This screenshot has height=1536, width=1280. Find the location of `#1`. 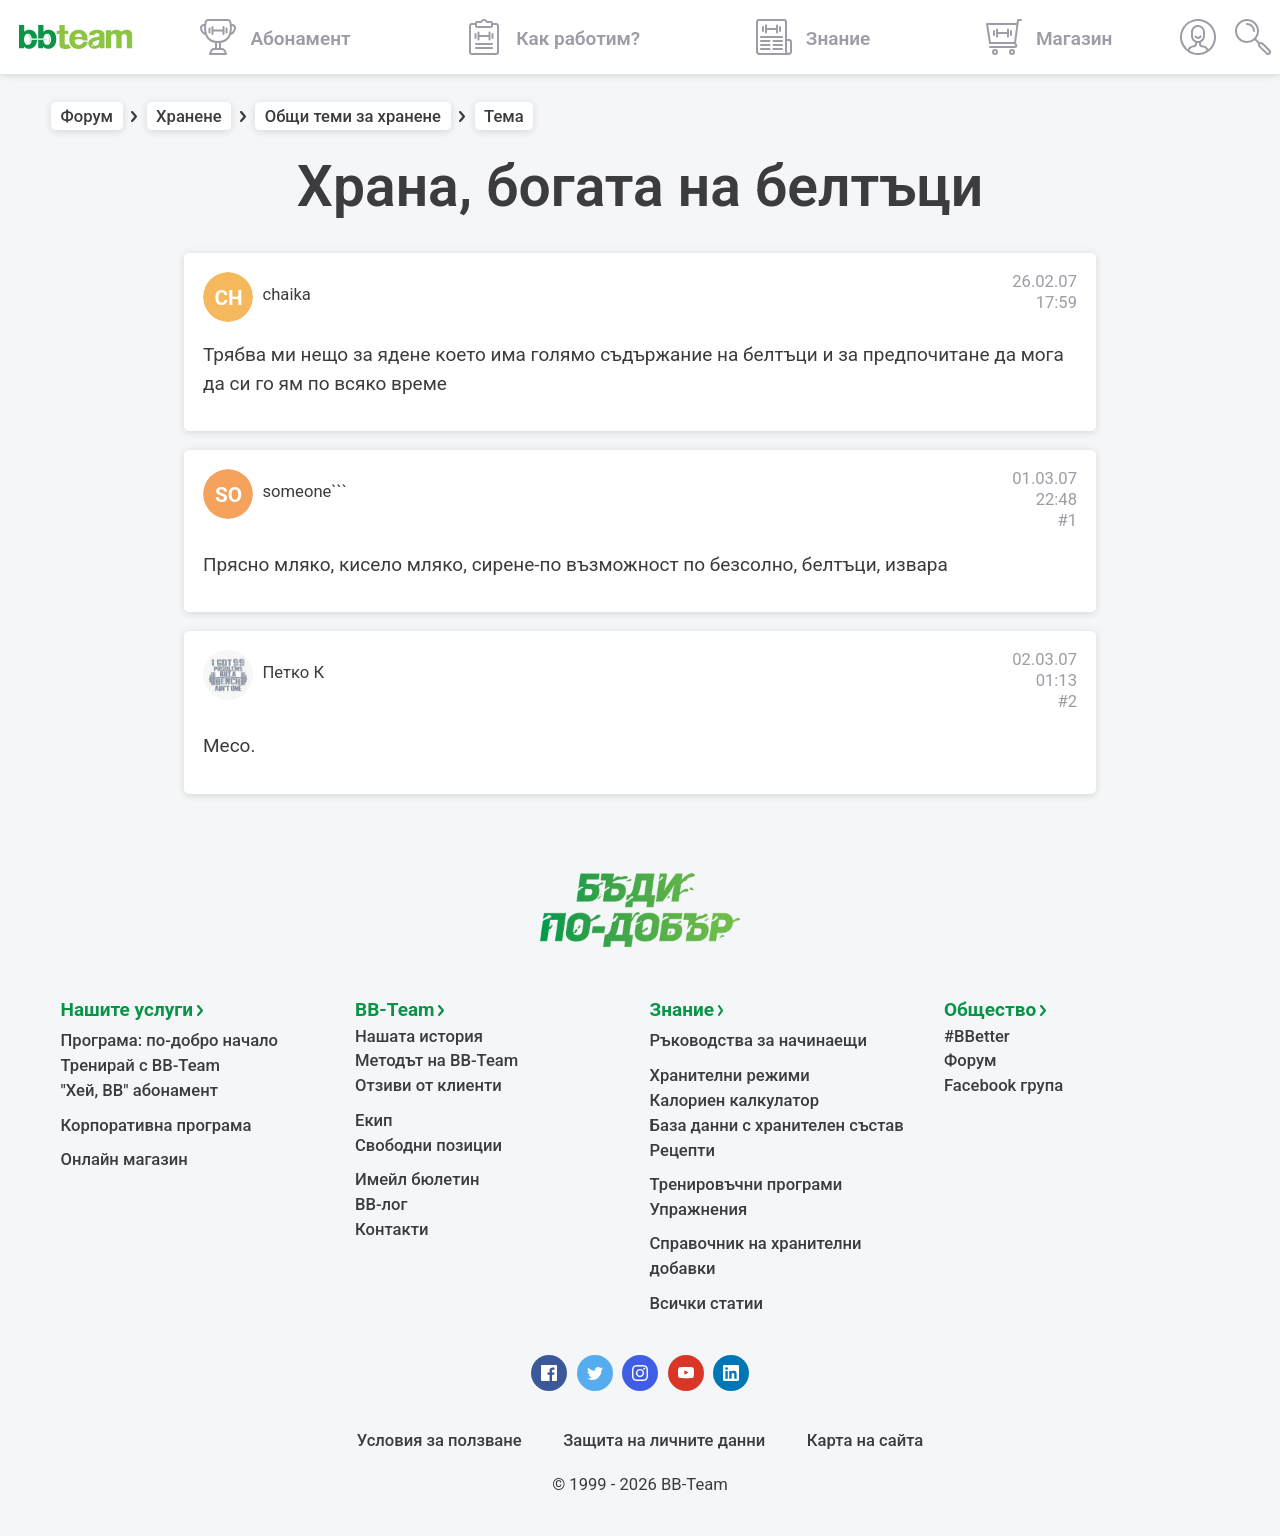

#1 is located at coordinates (1067, 520).